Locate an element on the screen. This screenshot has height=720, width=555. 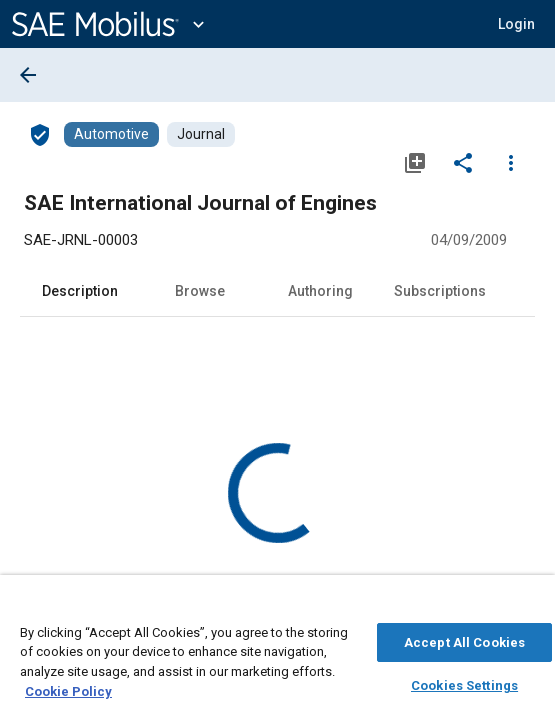
Cookie Policy [More information about your privacy, opens in a new tab] is located at coordinates (68, 688).